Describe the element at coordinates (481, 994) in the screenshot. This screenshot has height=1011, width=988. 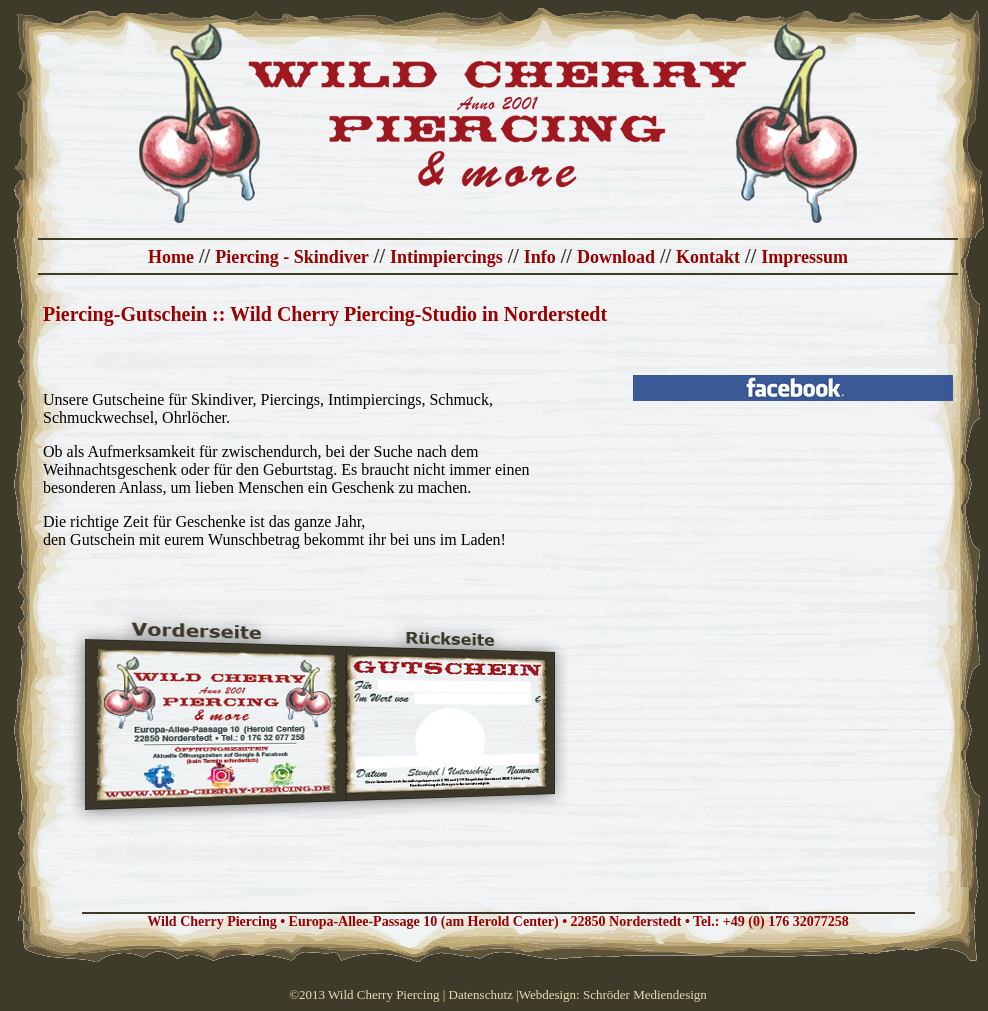
I see `Datenschutz` at that location.